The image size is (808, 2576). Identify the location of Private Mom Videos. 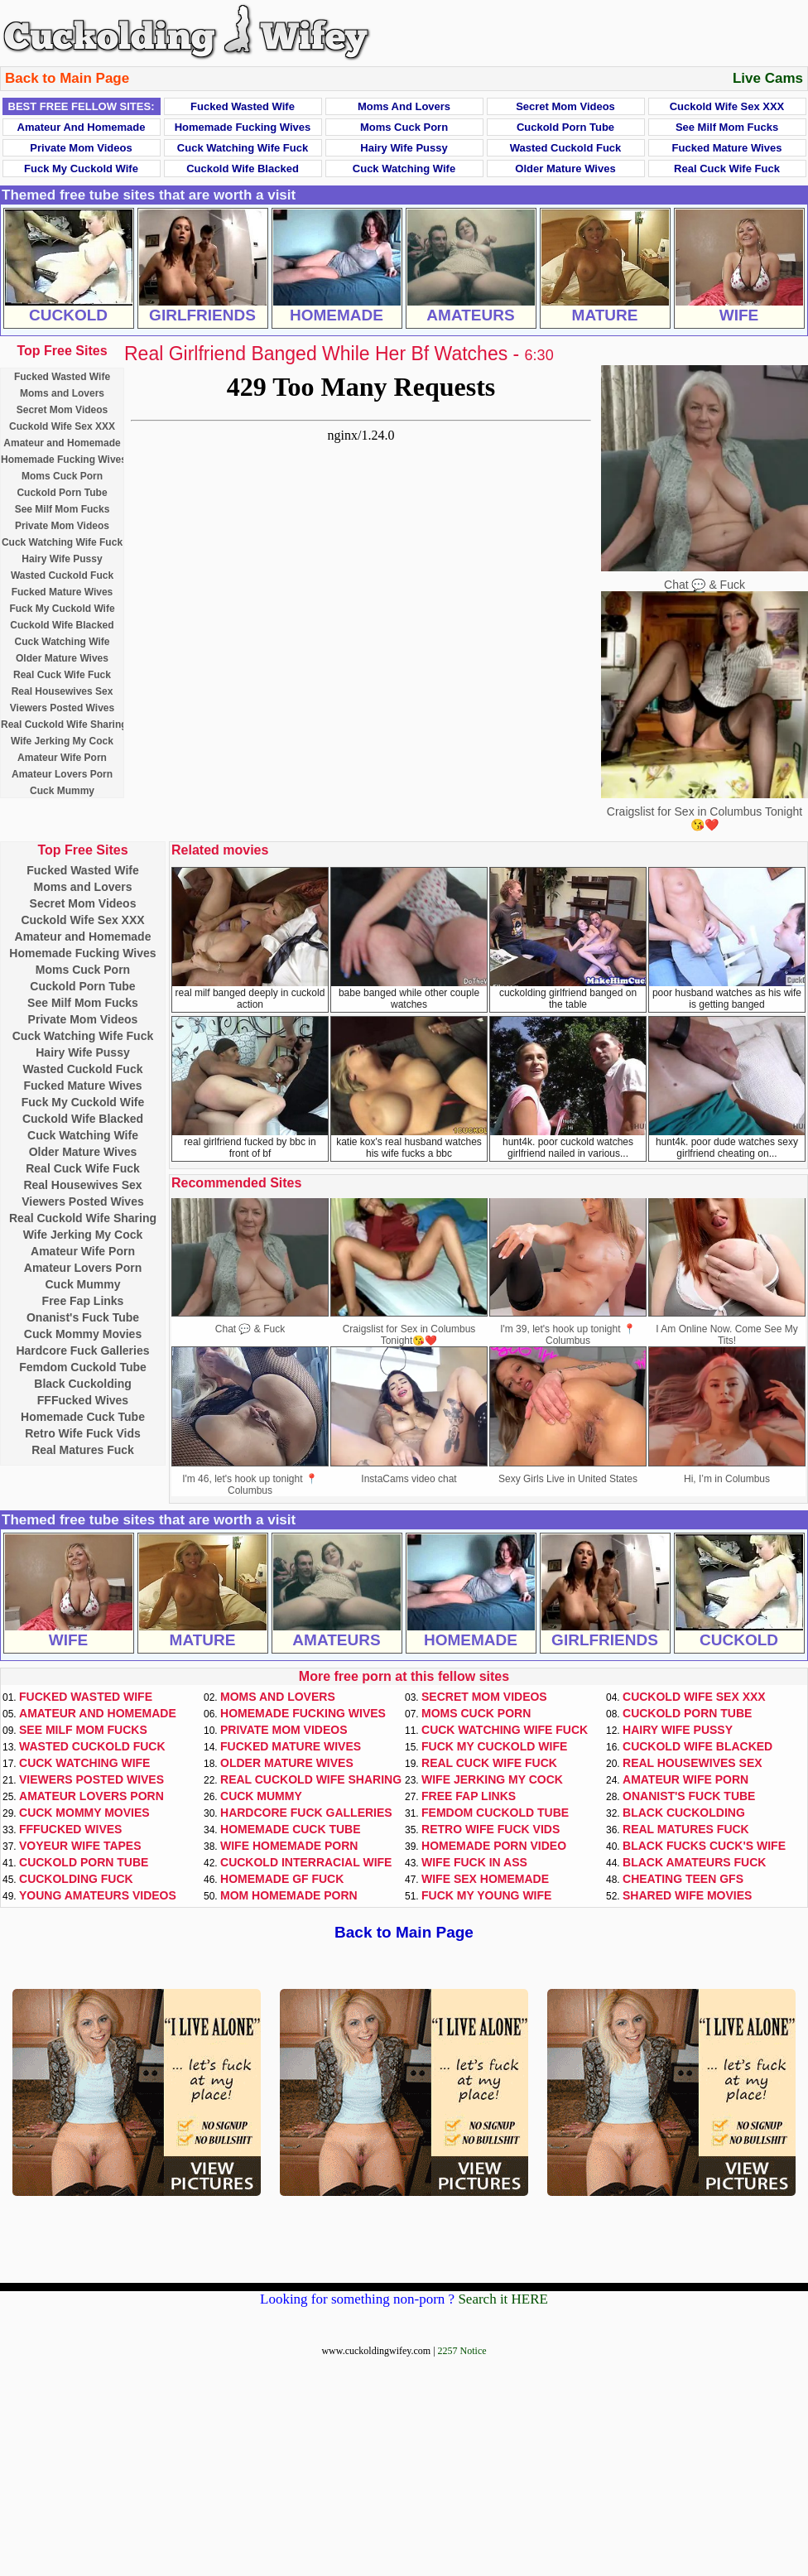
(81, 148).